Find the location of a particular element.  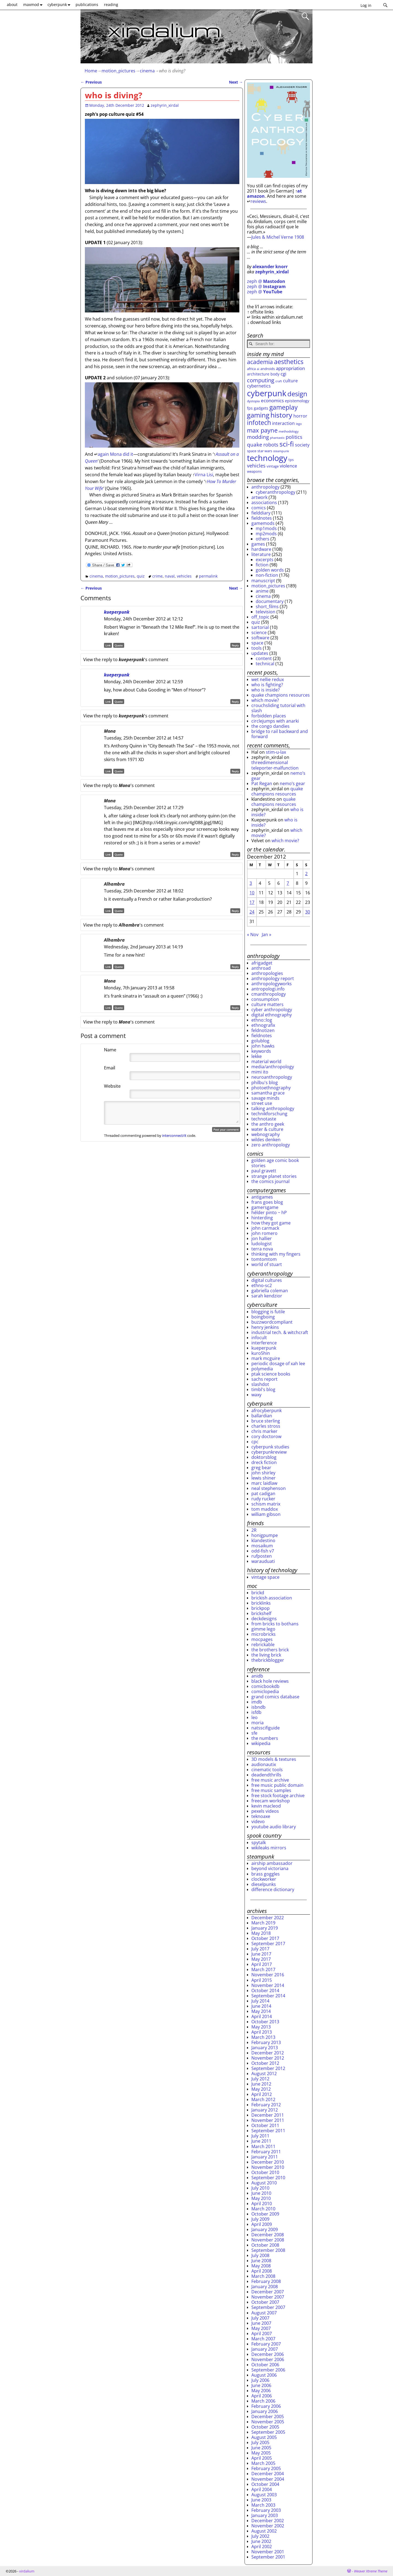

March 2005 is located at coordinates (263, 2463).